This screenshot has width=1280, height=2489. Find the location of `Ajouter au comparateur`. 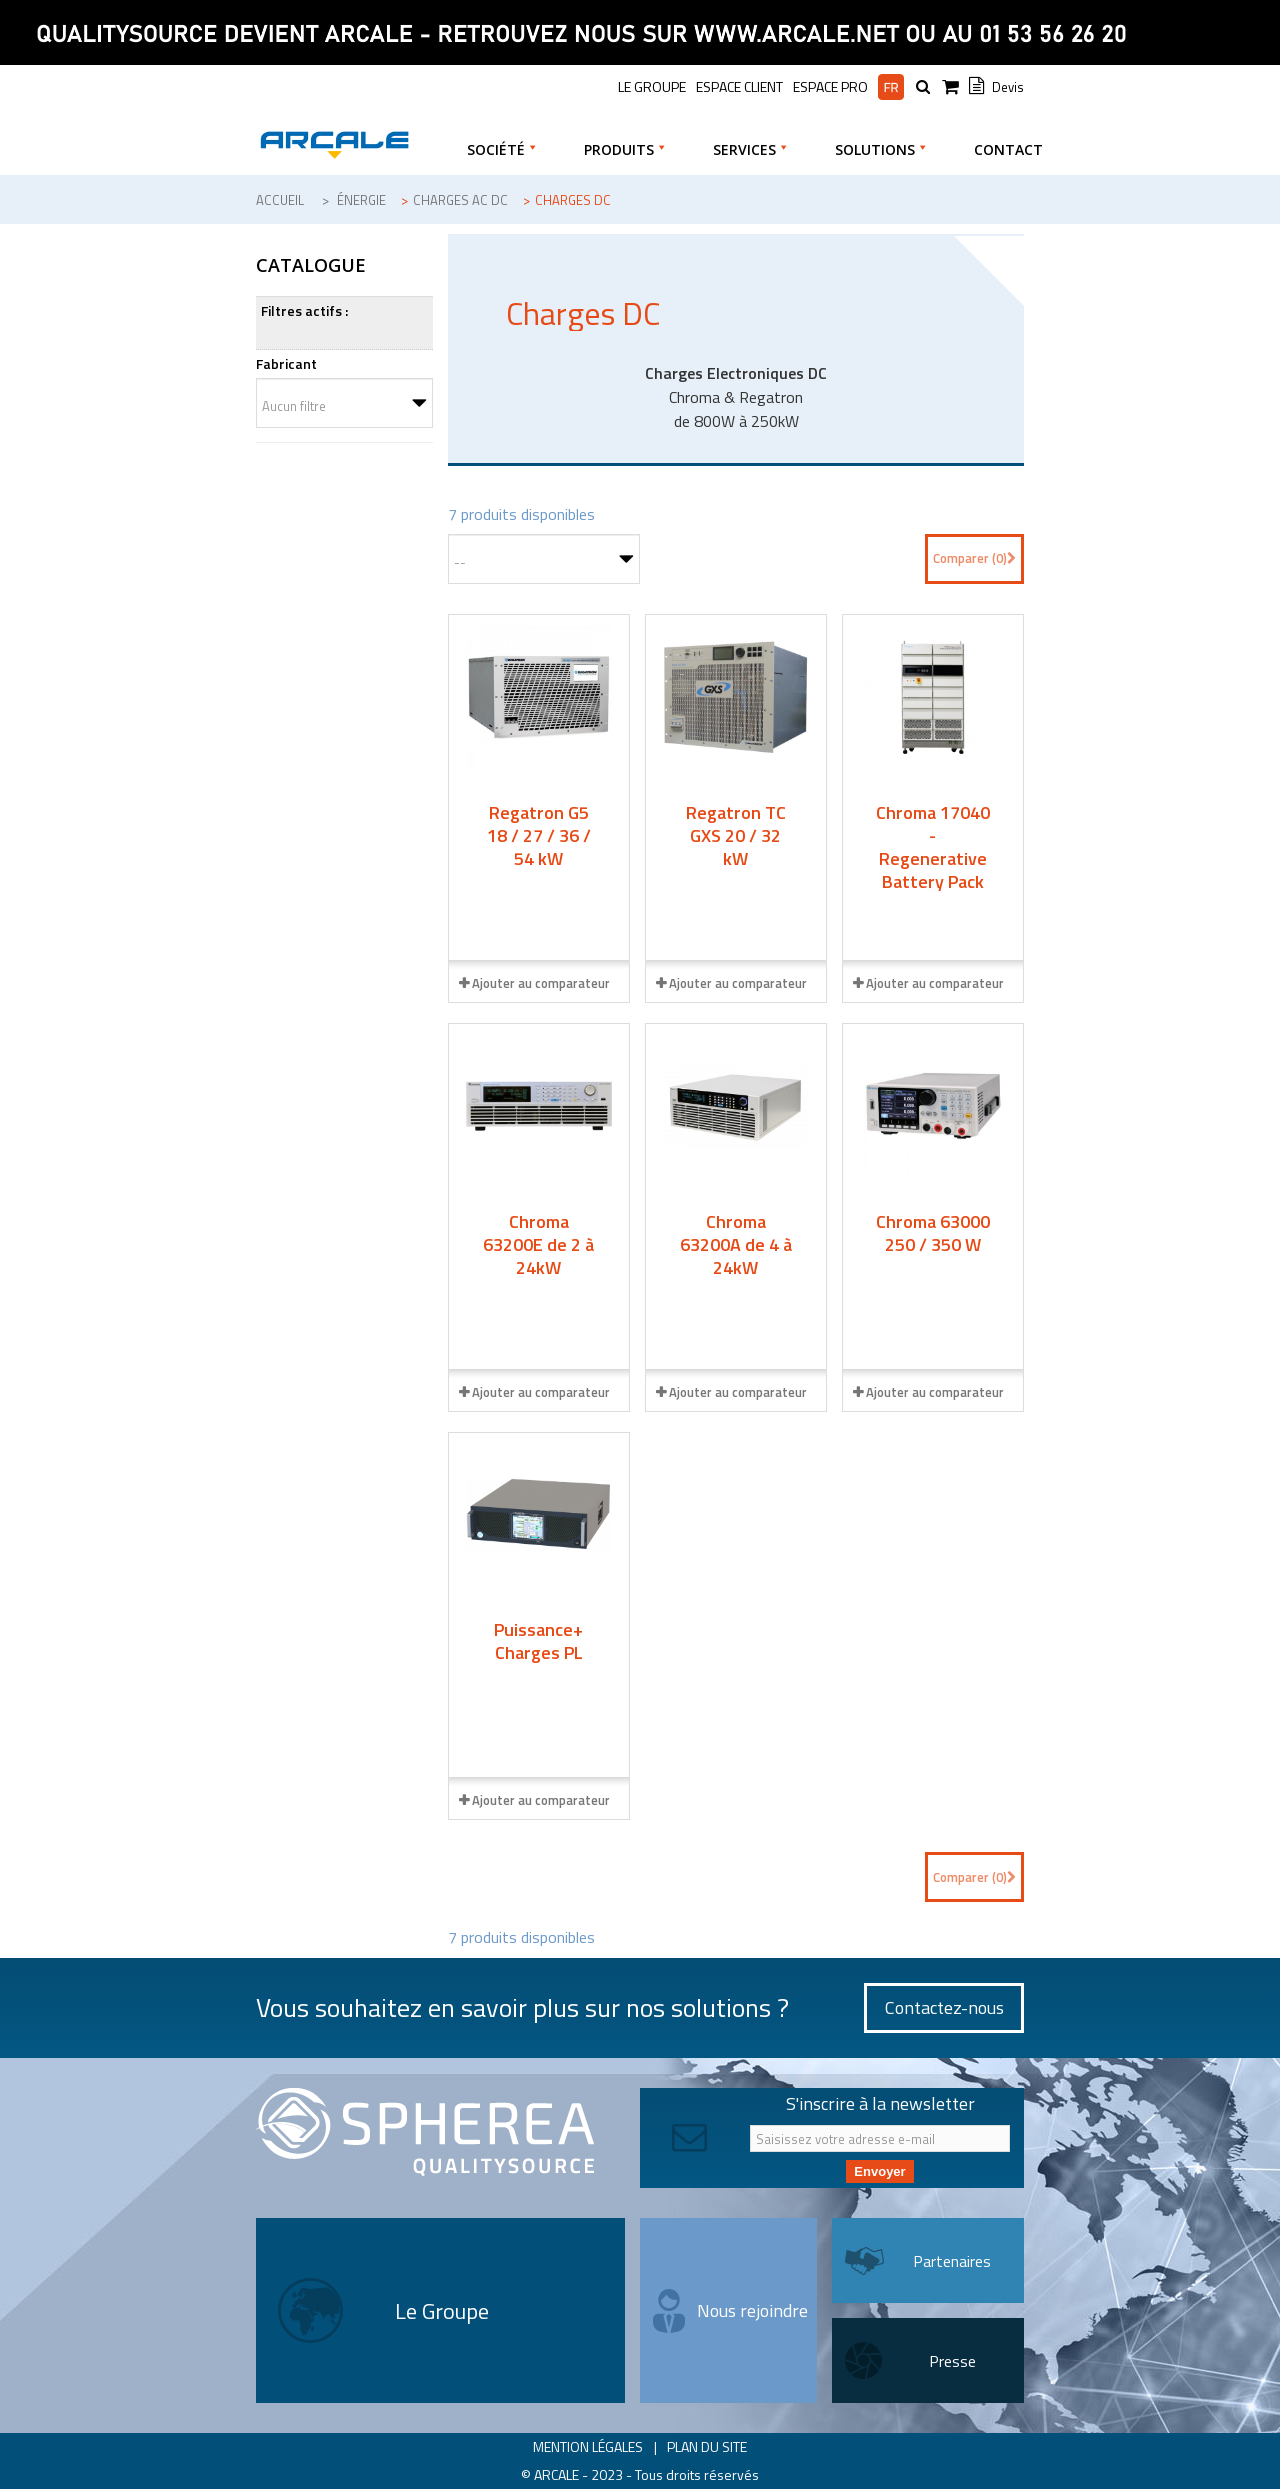

Ajouter au comparateur is located at coordinates (541, 983).